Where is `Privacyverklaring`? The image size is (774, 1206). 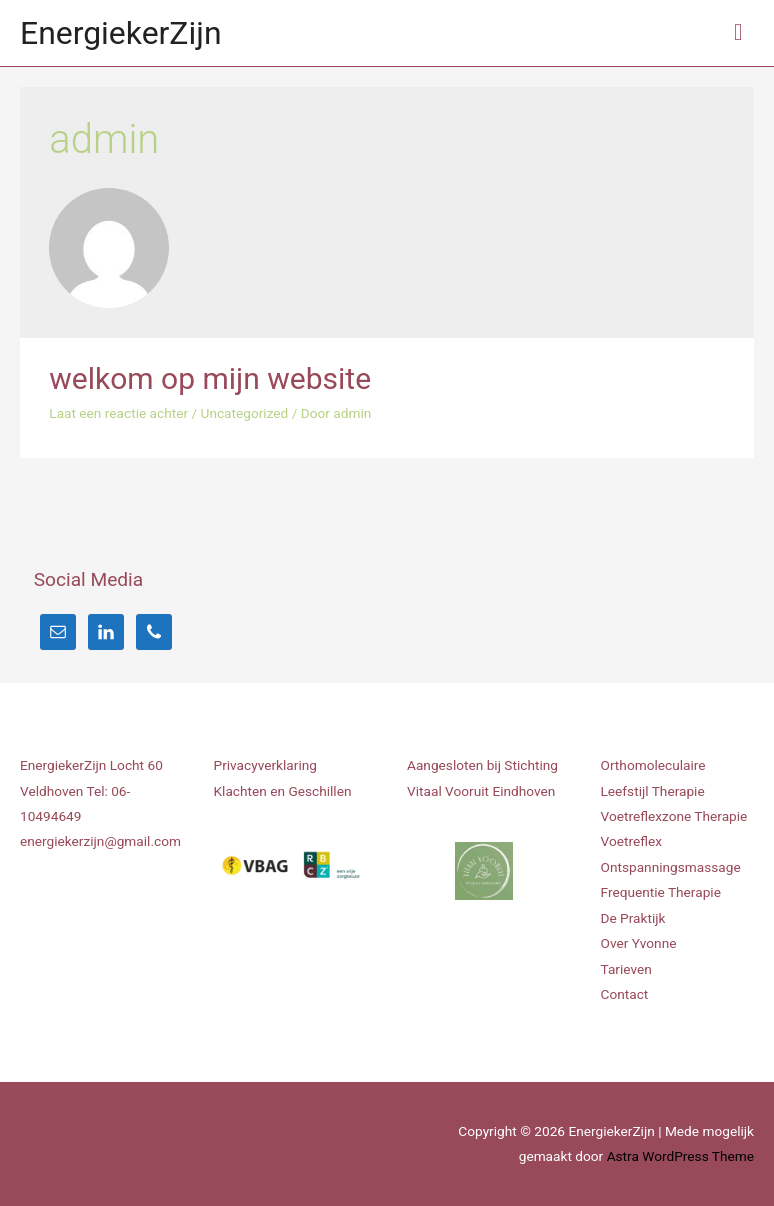
Privacyverklaring is located at coordinates (265, 765).